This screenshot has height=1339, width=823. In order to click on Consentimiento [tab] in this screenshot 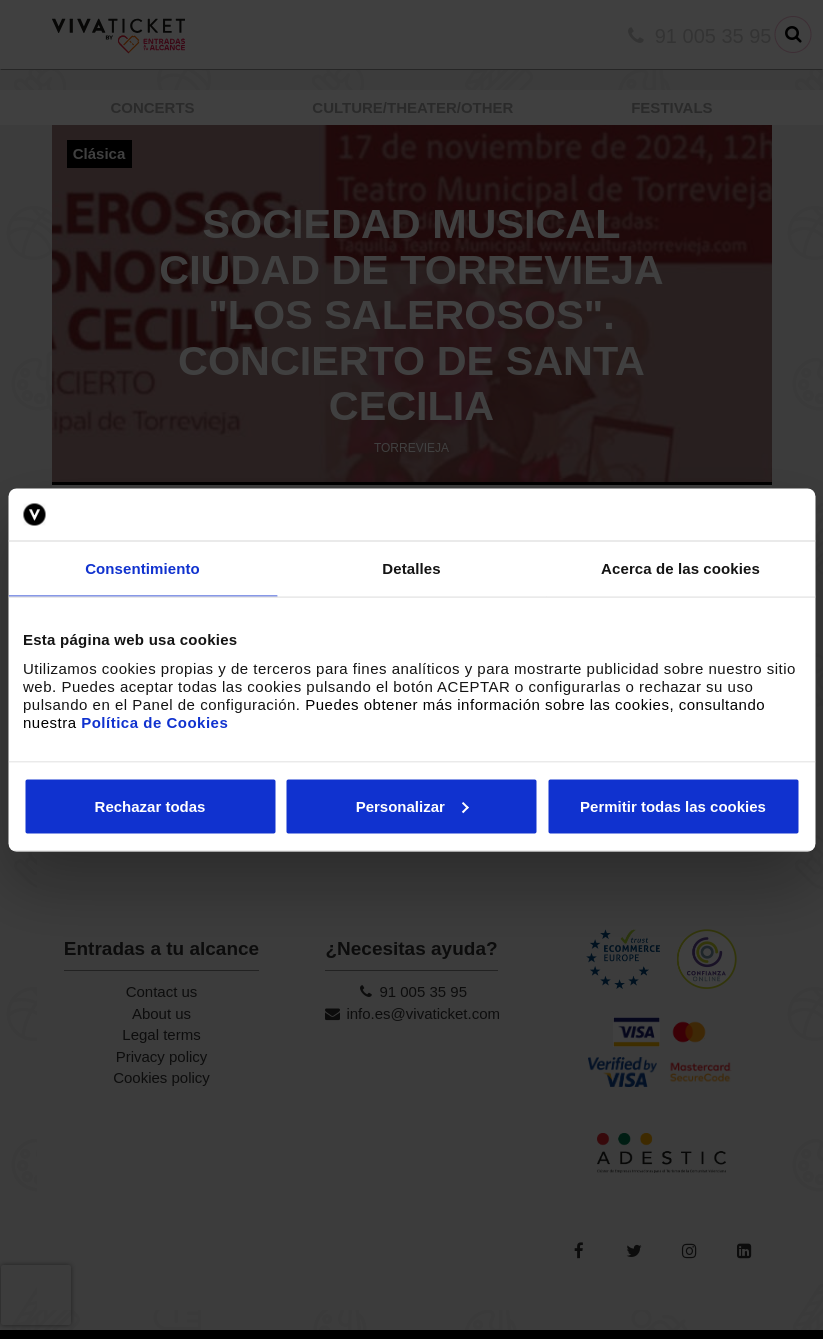, I will do `click(142, 568)`.